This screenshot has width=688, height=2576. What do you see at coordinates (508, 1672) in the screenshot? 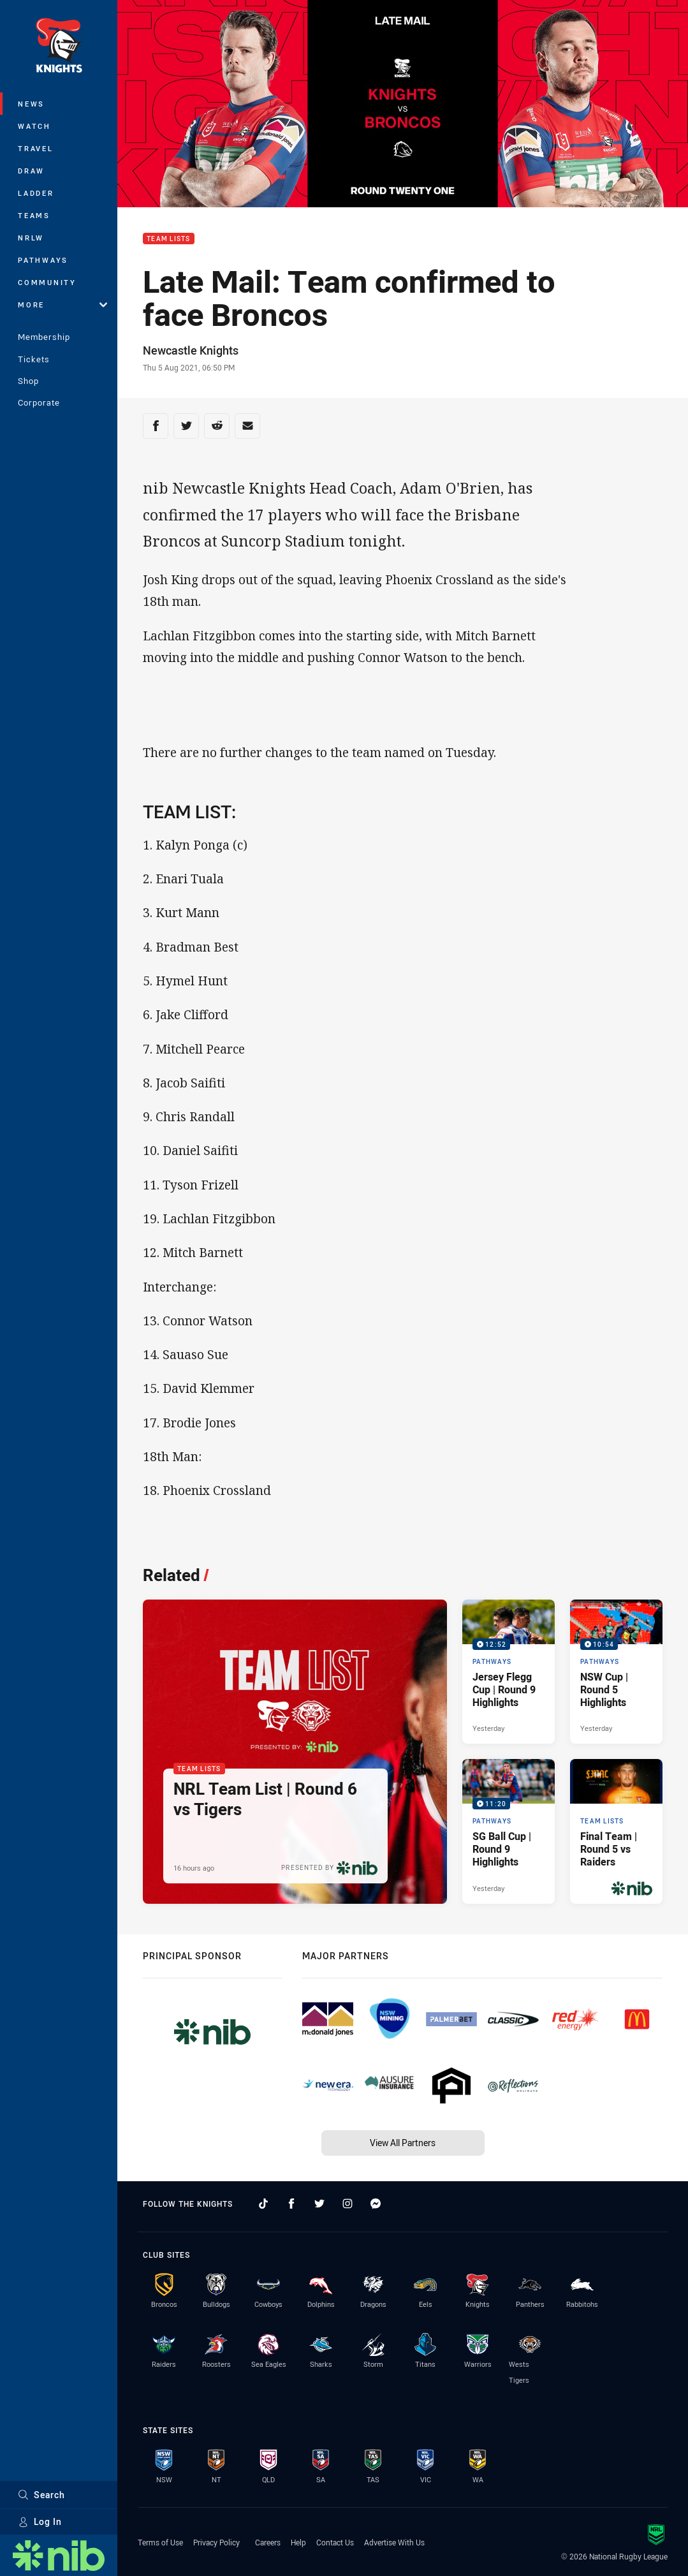
I see `[Pathways Video - Jersey Flegg Cup | Round 9 Highlights. 12:52 Min duration. Published Yesterday]` at bounding box center [508, 1672].